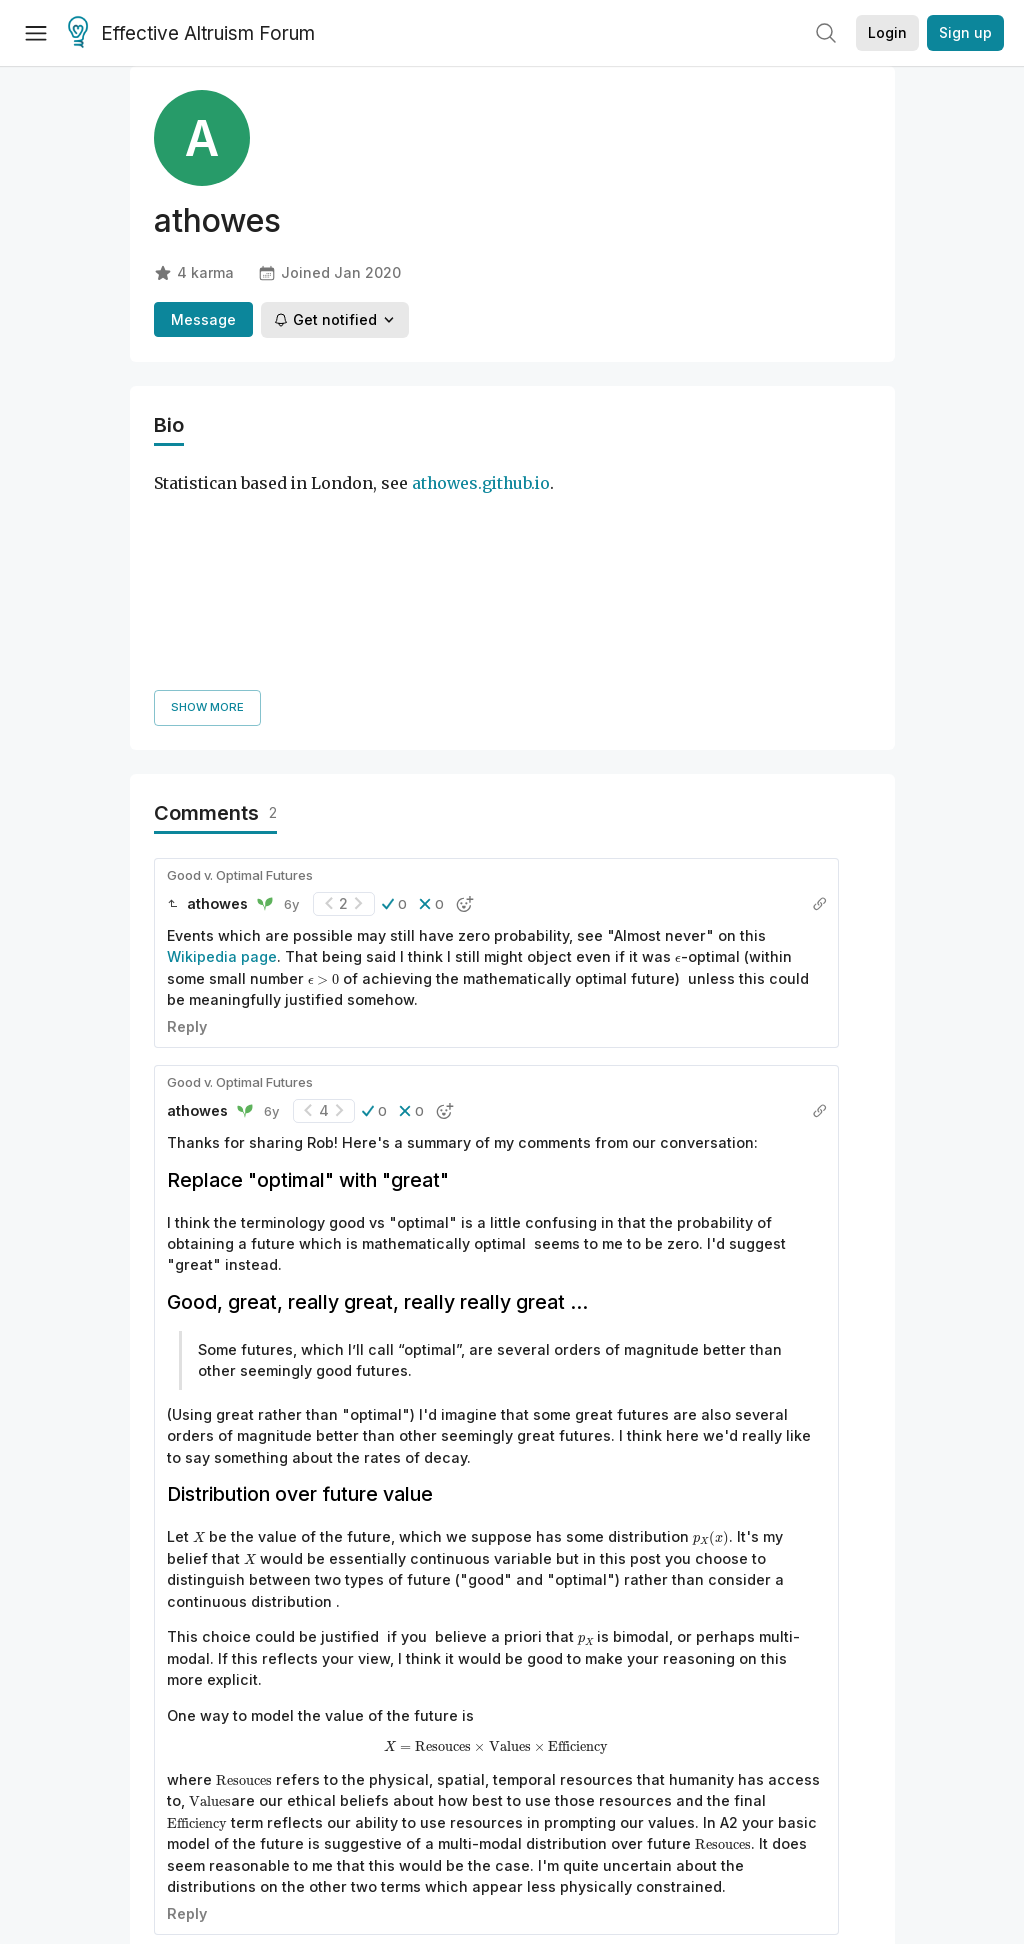  I want to click on Good v. Optimal Futures, so click(240, 646).